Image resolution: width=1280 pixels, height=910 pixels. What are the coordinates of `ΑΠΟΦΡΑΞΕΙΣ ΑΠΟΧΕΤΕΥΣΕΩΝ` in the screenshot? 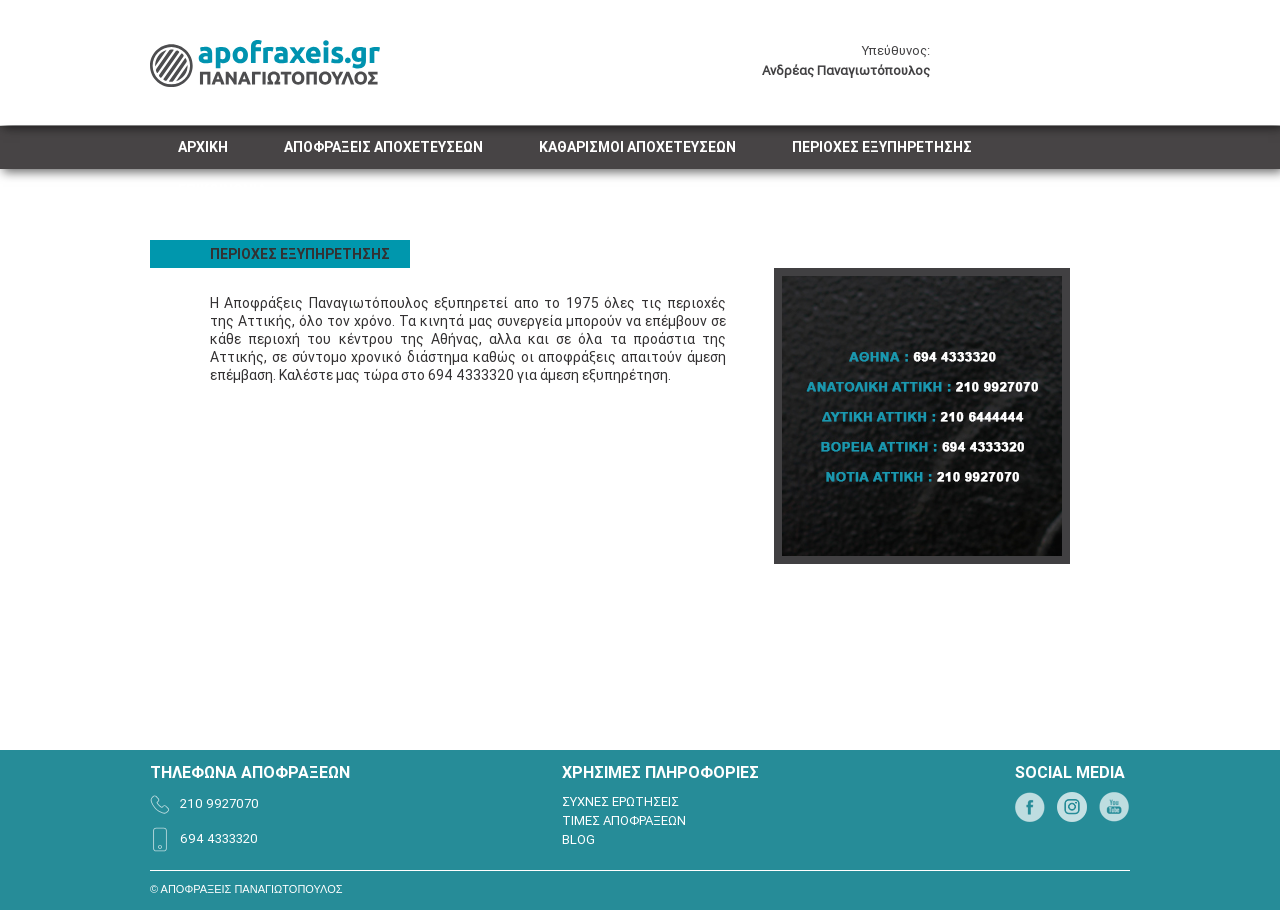 It's located at (383, 147).